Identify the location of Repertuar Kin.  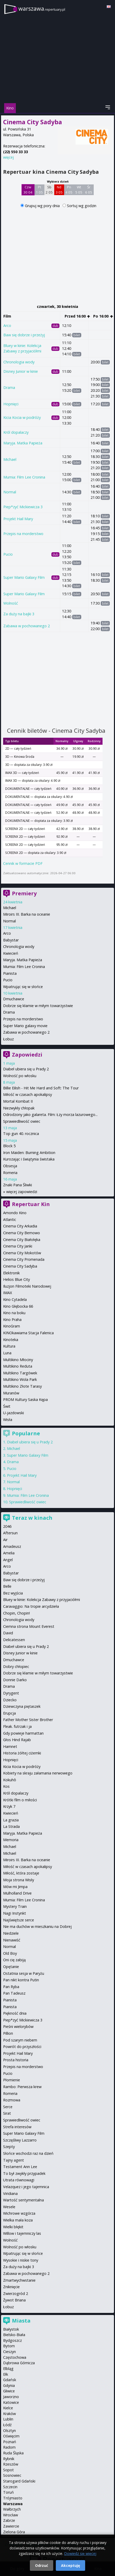
(31, 1204).